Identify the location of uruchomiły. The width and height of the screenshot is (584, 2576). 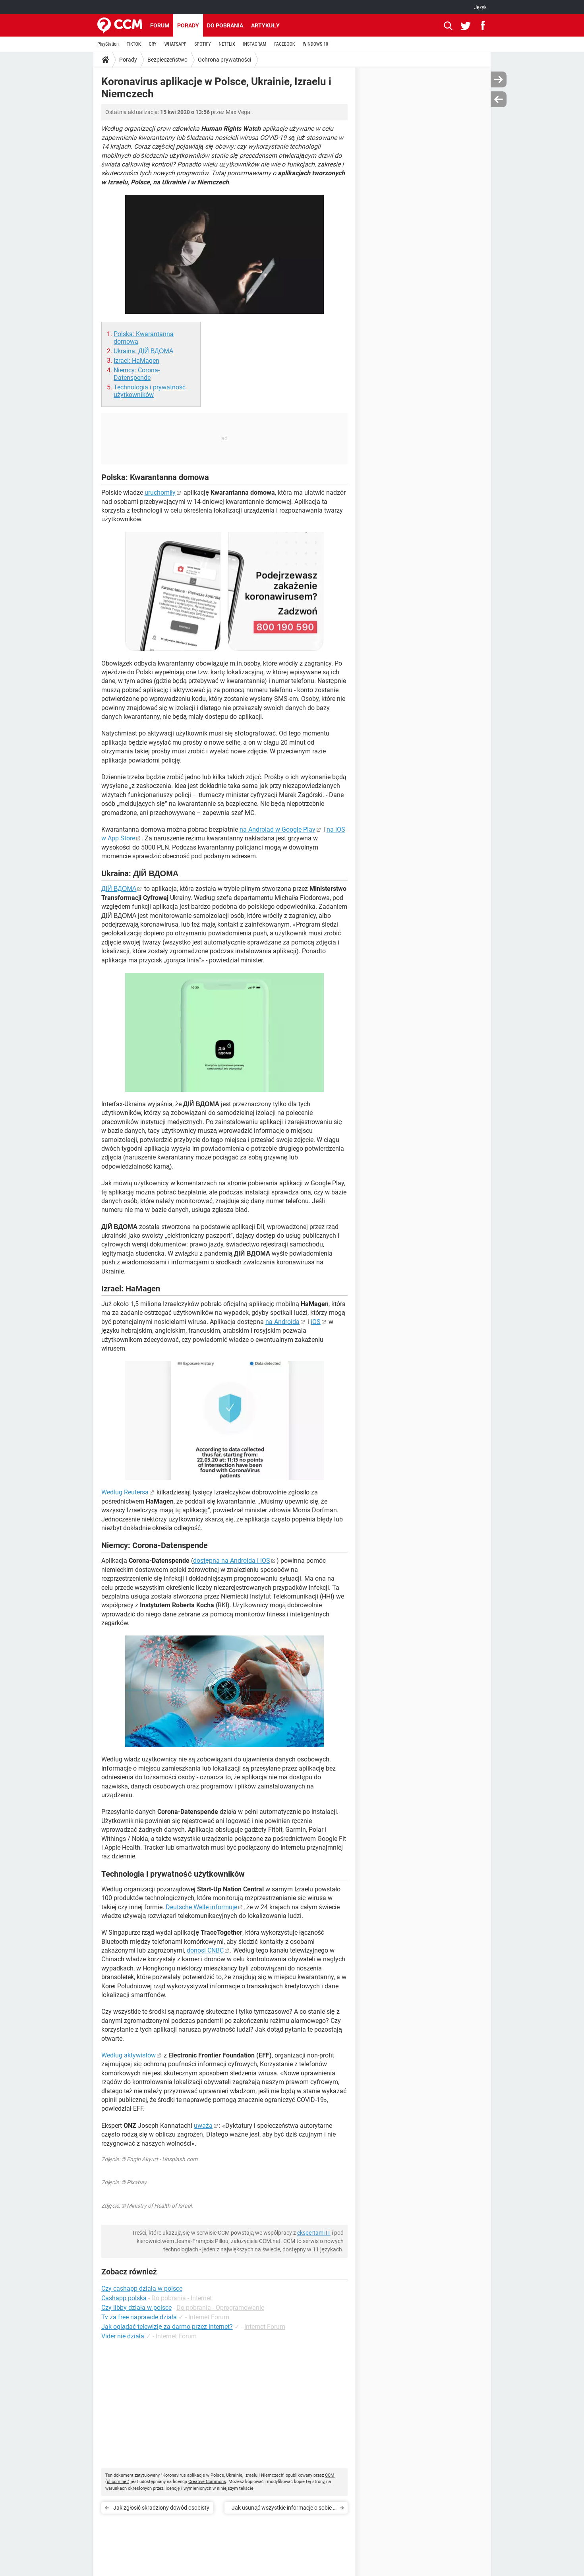
(160, 492).